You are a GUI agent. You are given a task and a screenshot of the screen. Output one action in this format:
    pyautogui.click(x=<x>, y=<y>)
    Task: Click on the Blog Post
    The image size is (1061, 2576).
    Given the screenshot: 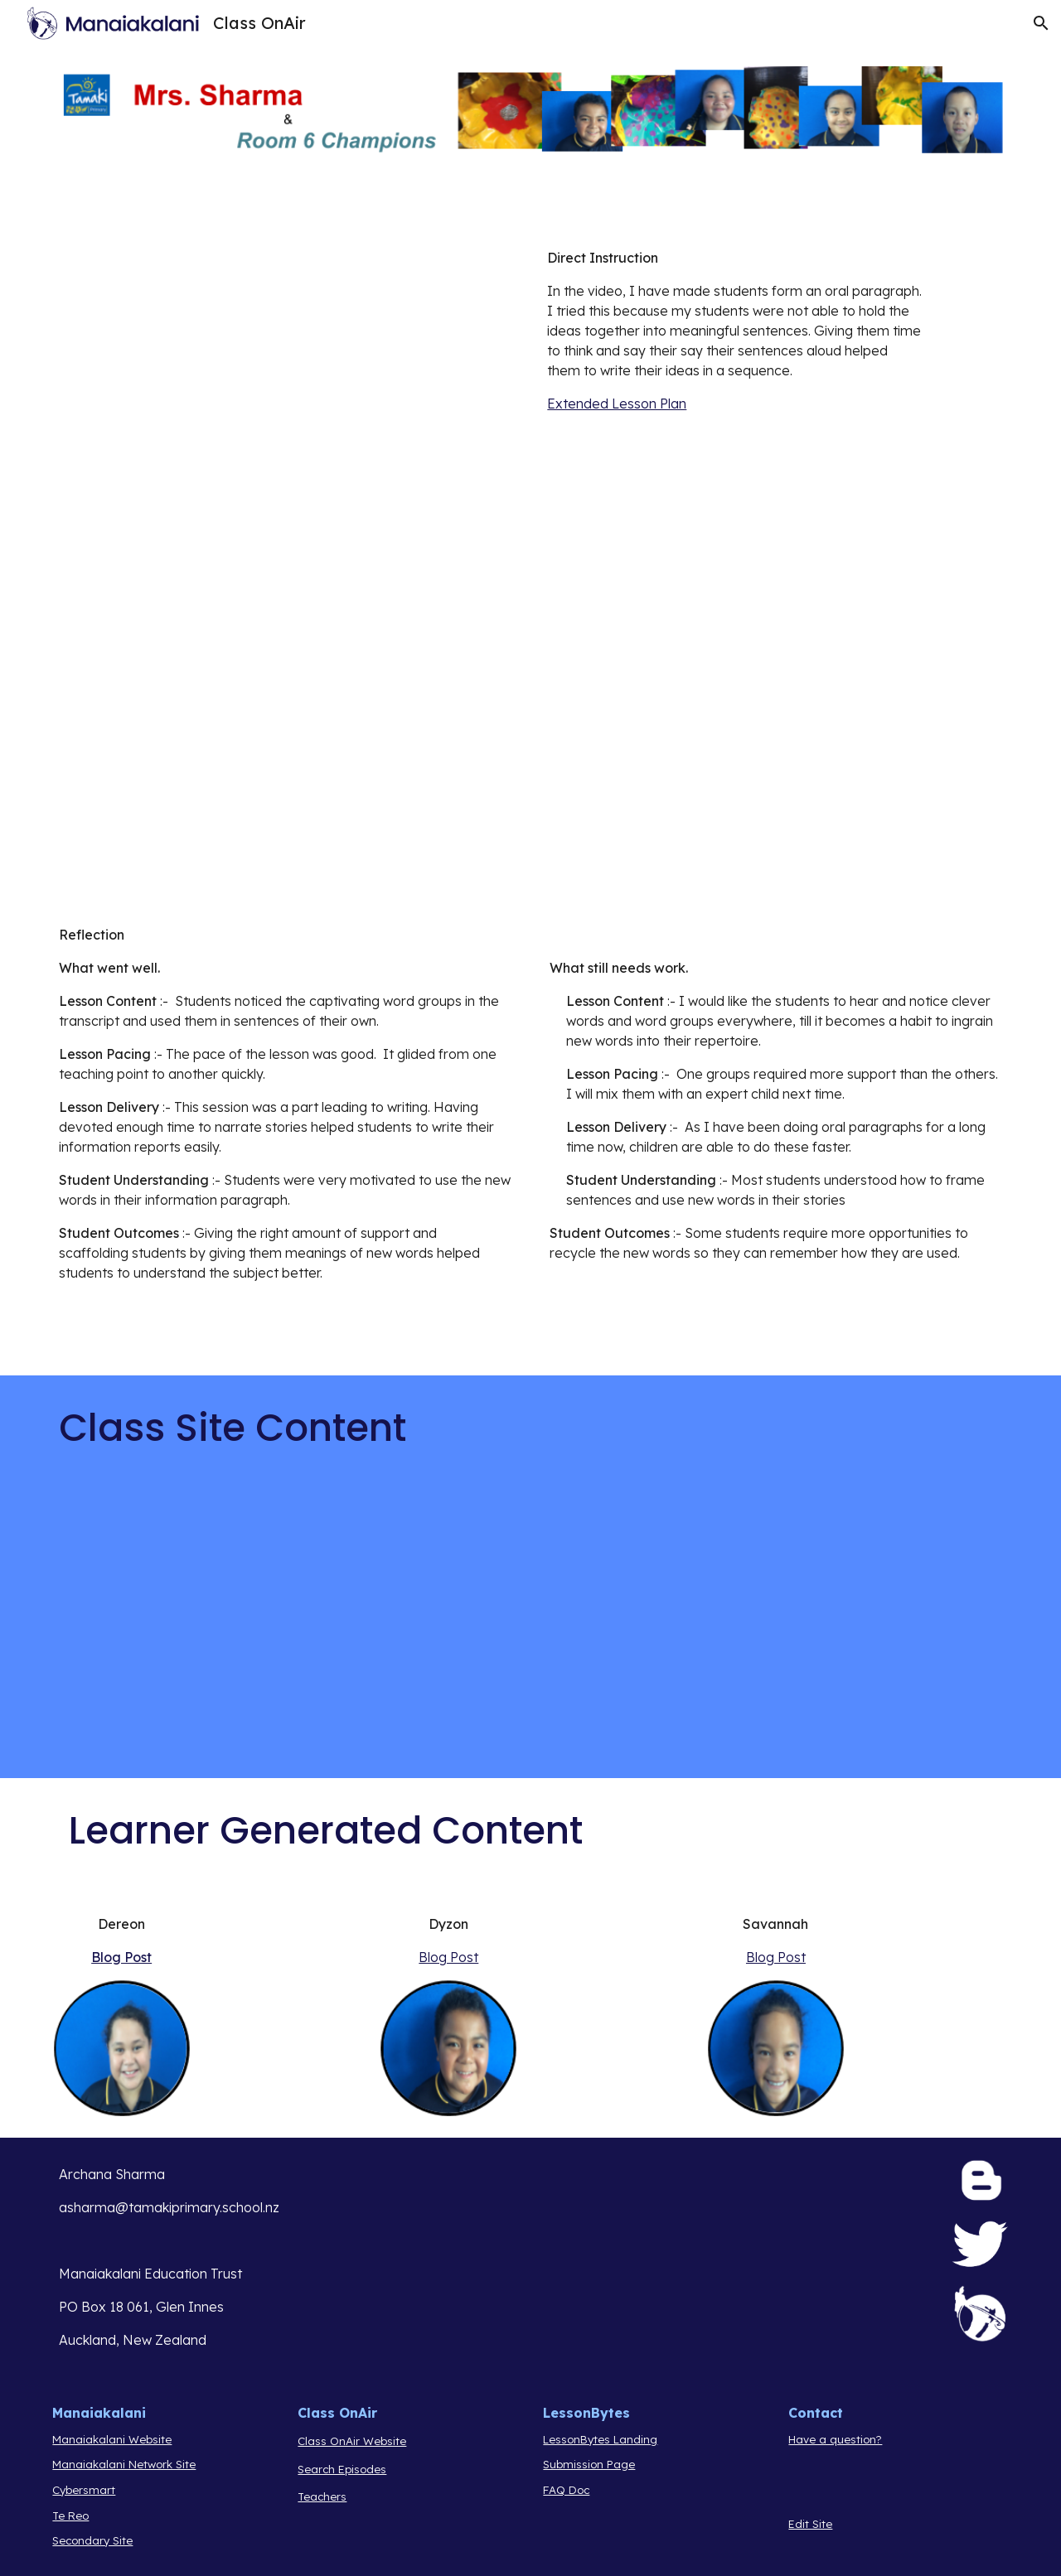 What is the action you would take?
    pyautogui.click(x=121, y=1957)
    